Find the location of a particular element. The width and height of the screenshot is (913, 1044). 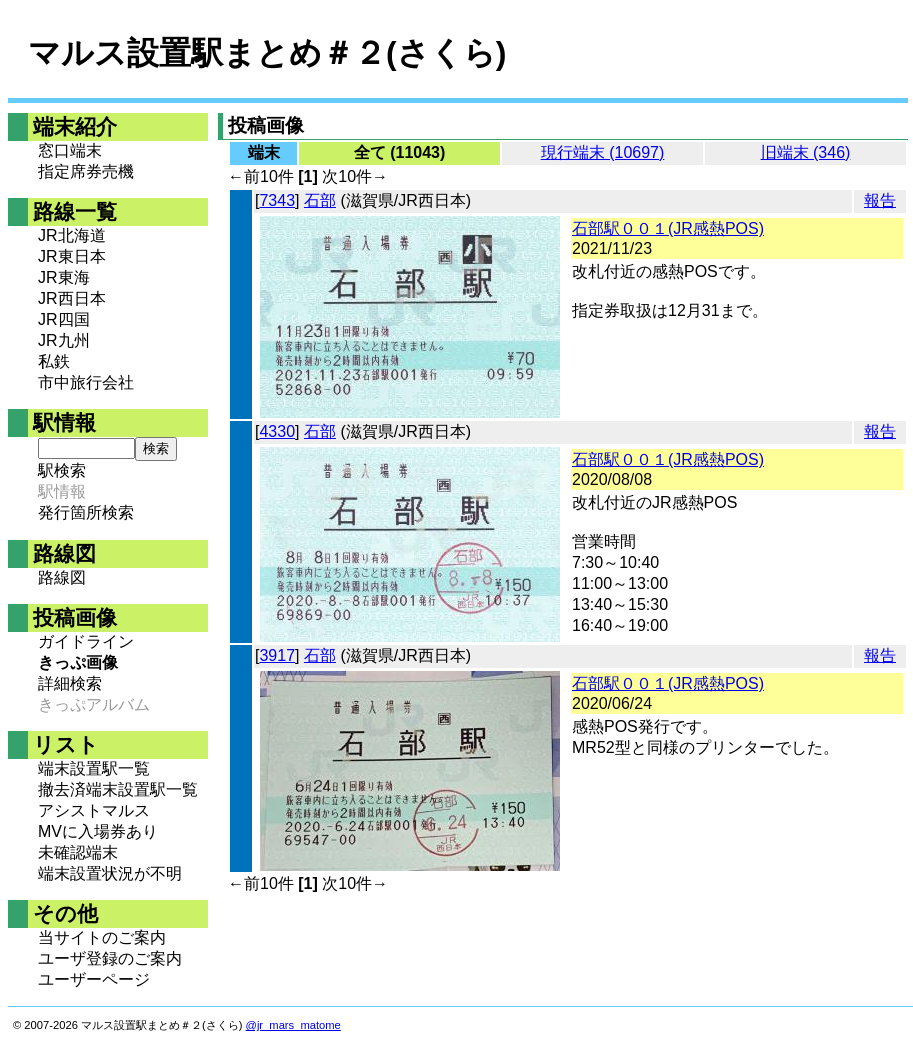

マルス設置駅まとめ＃２(さくら) is located at coordinates (267, 53).